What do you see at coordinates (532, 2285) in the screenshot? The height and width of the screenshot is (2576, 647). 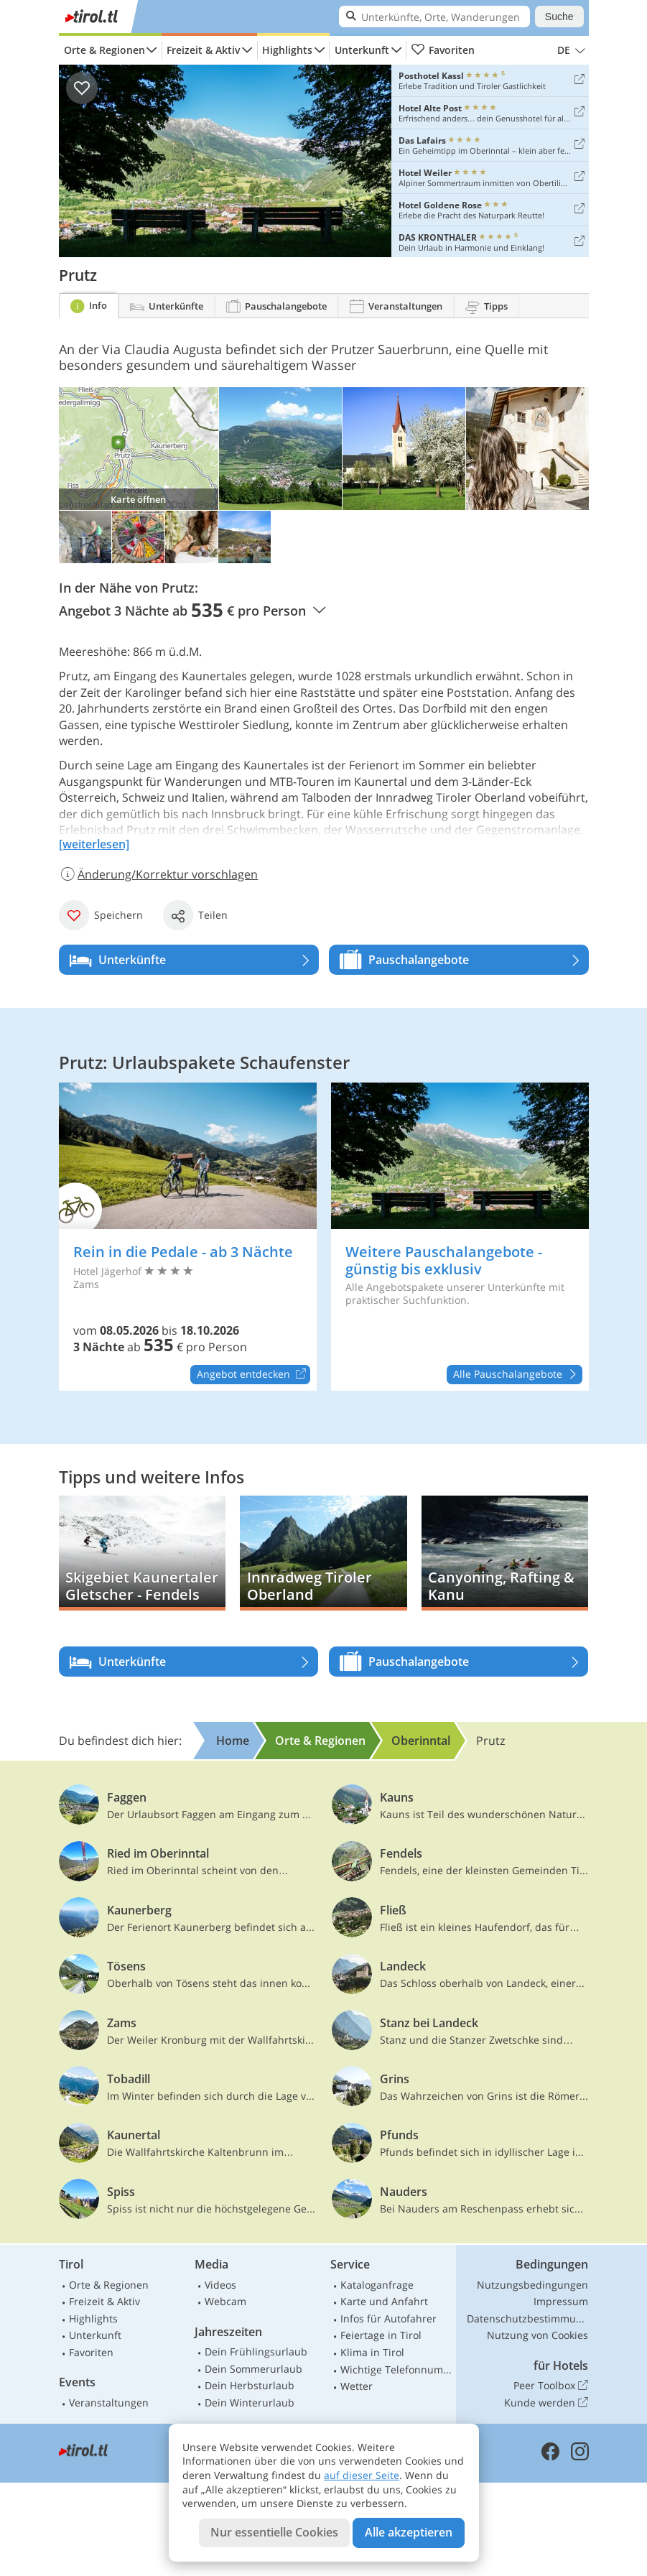 I see `Nutzungsbedingungen` at bounding box center [532, 2285].